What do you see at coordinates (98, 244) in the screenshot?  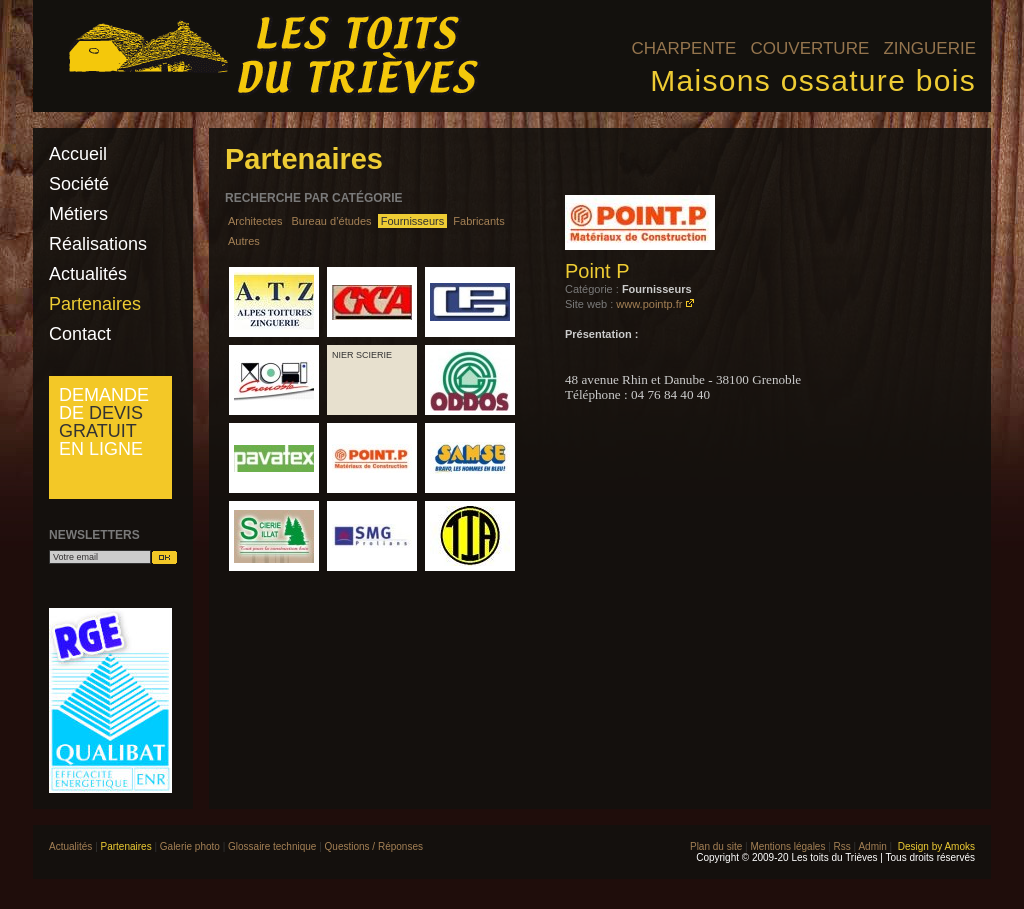 I see `Réalisations` at bounding box center [98, 244].